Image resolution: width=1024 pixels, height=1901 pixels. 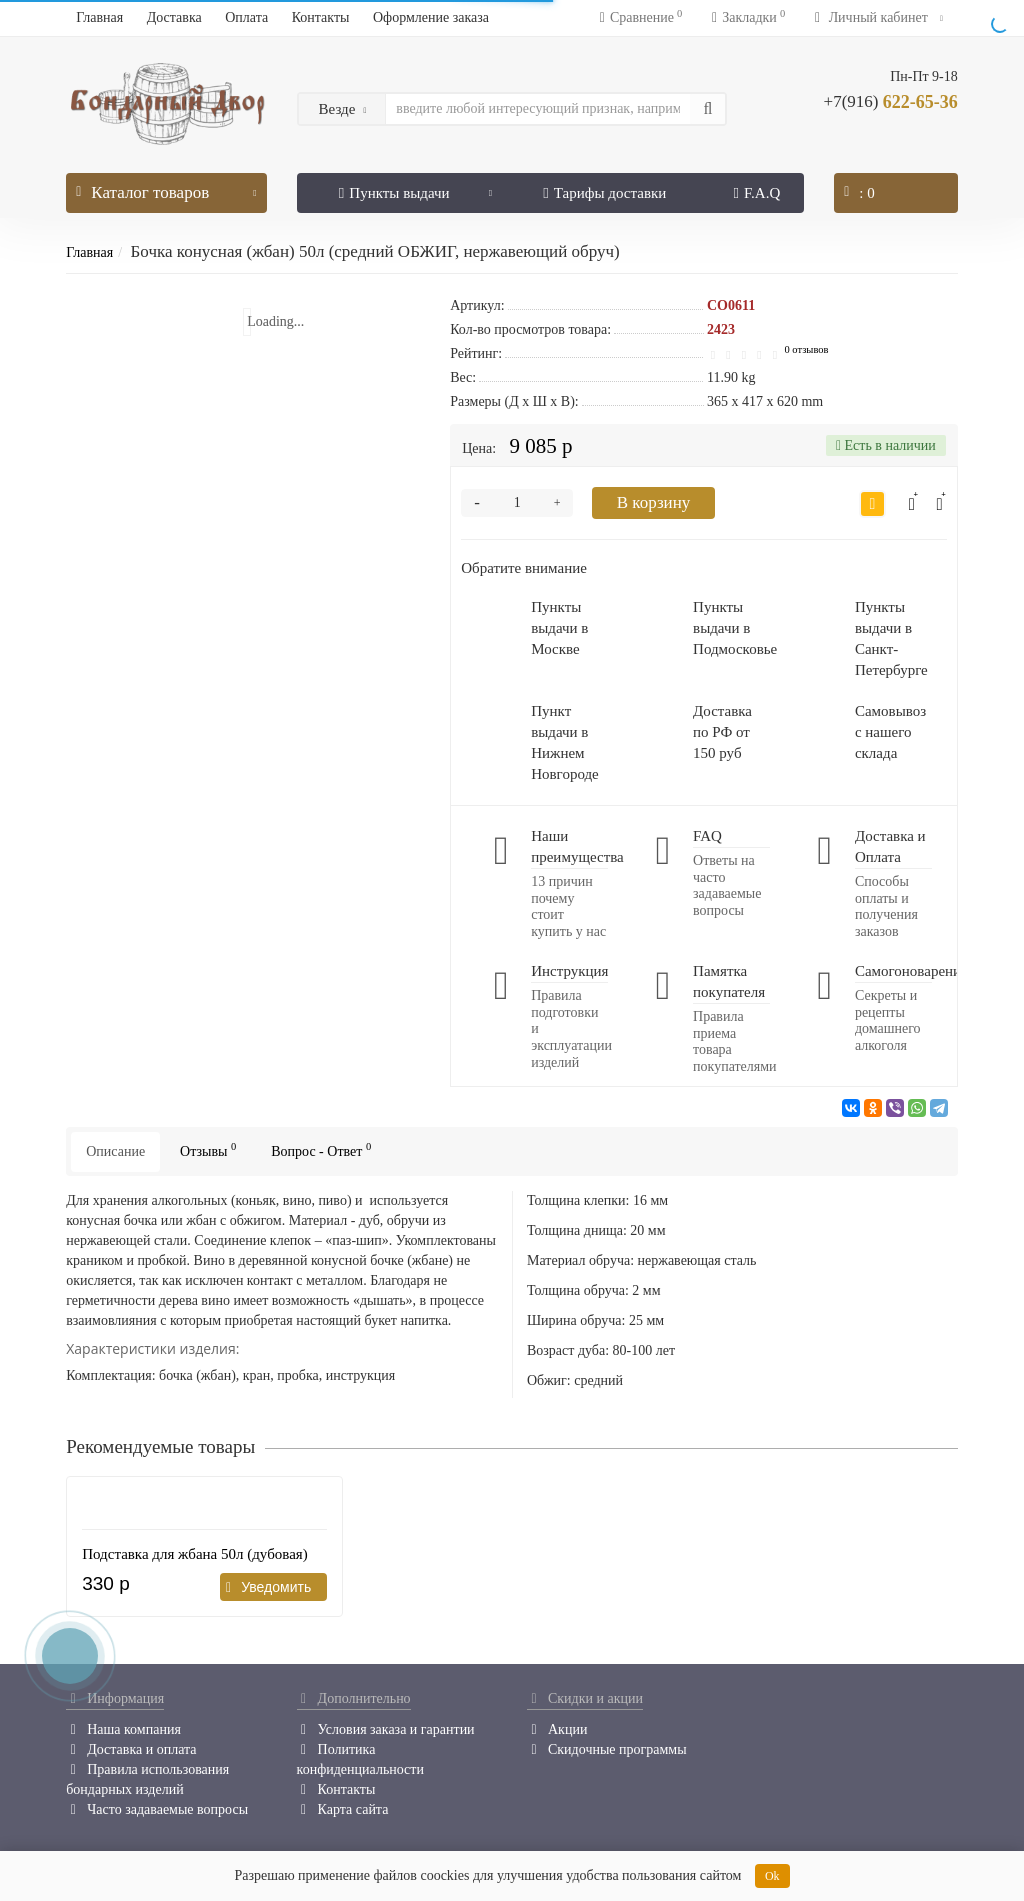 I want to click on Скидочные программы, so click(x=607, y=1749).